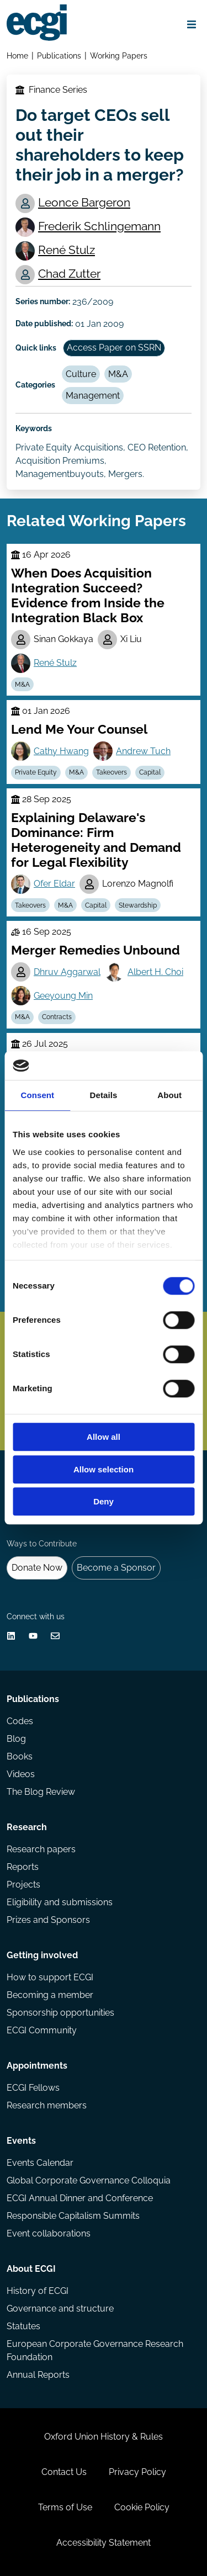  What do you see at coordinates (20, 1756) in the screenshot?
I see `Books` at bounding box center [20, 1756].